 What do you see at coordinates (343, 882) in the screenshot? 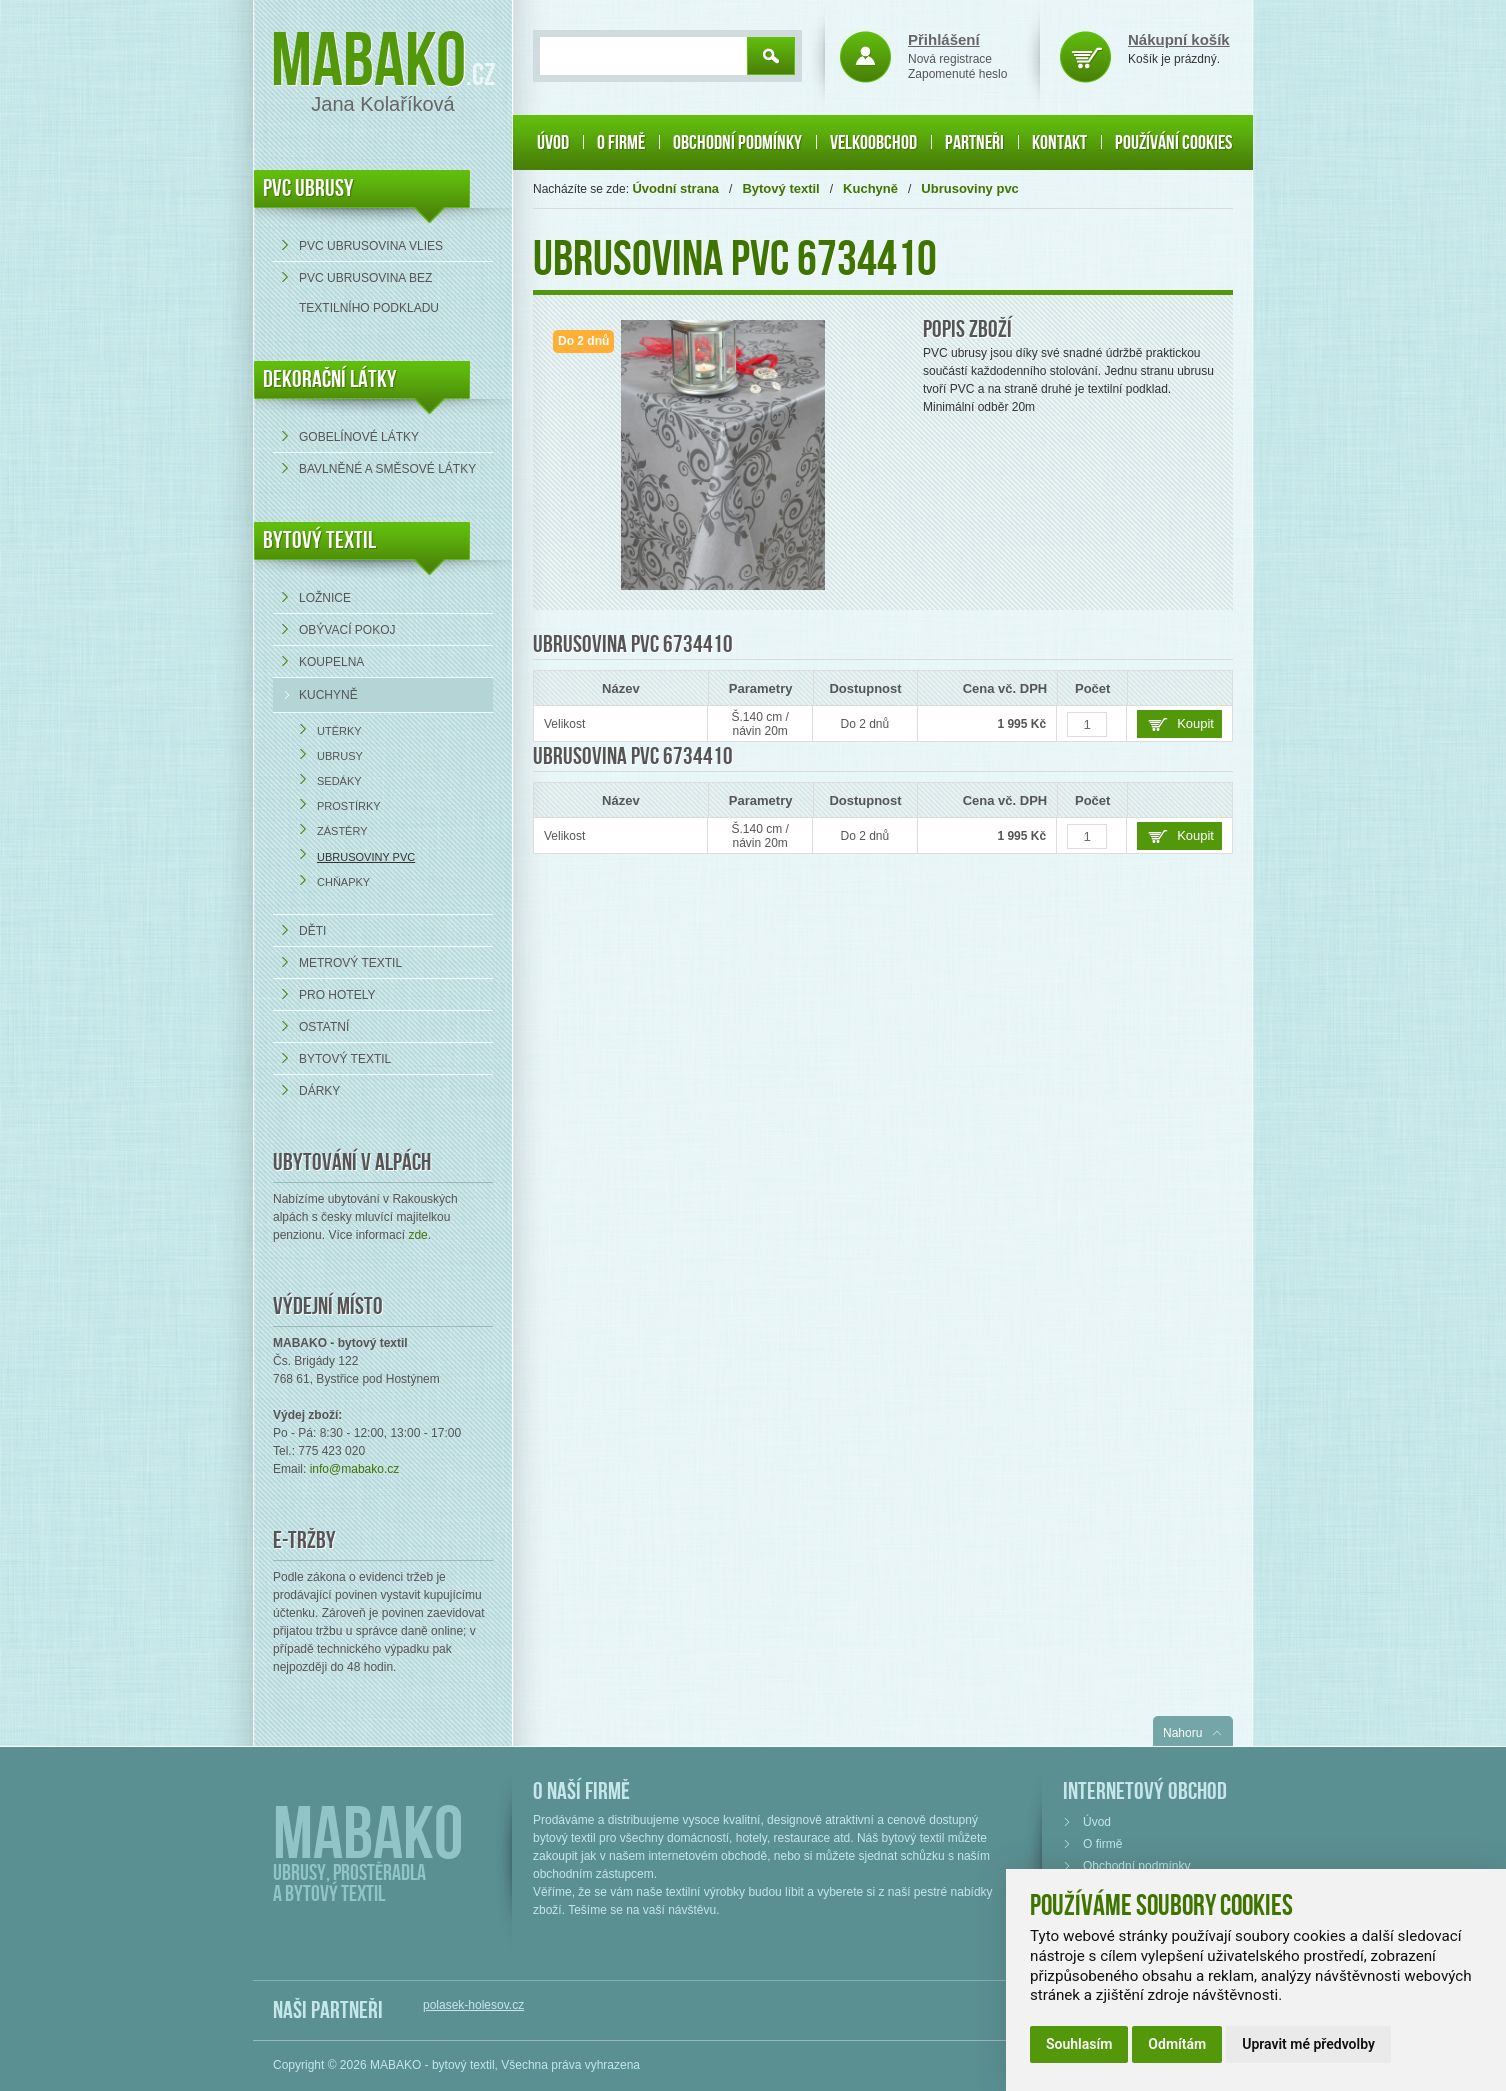
I see `Chňapky` at bounding box center [343, 882].